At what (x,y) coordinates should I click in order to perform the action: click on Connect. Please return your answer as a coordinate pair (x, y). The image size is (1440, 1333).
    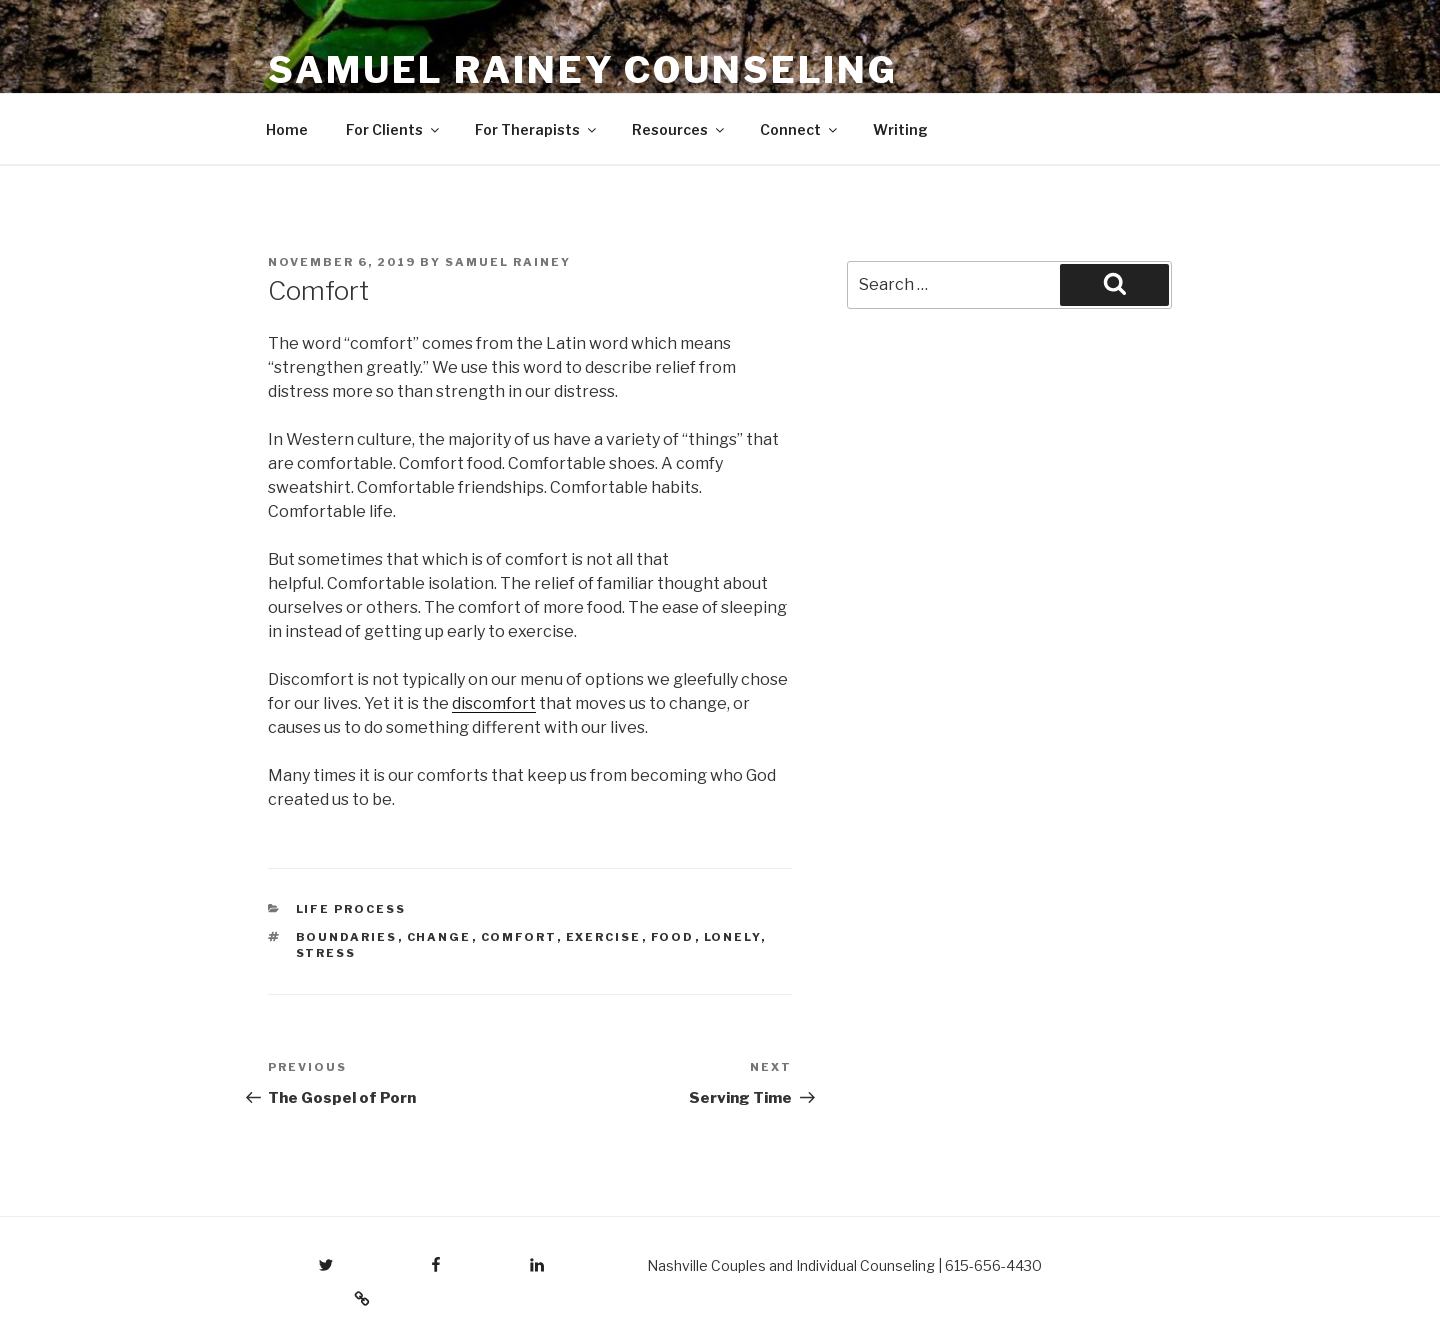
    Looking at the image, I should click on (800, 129).